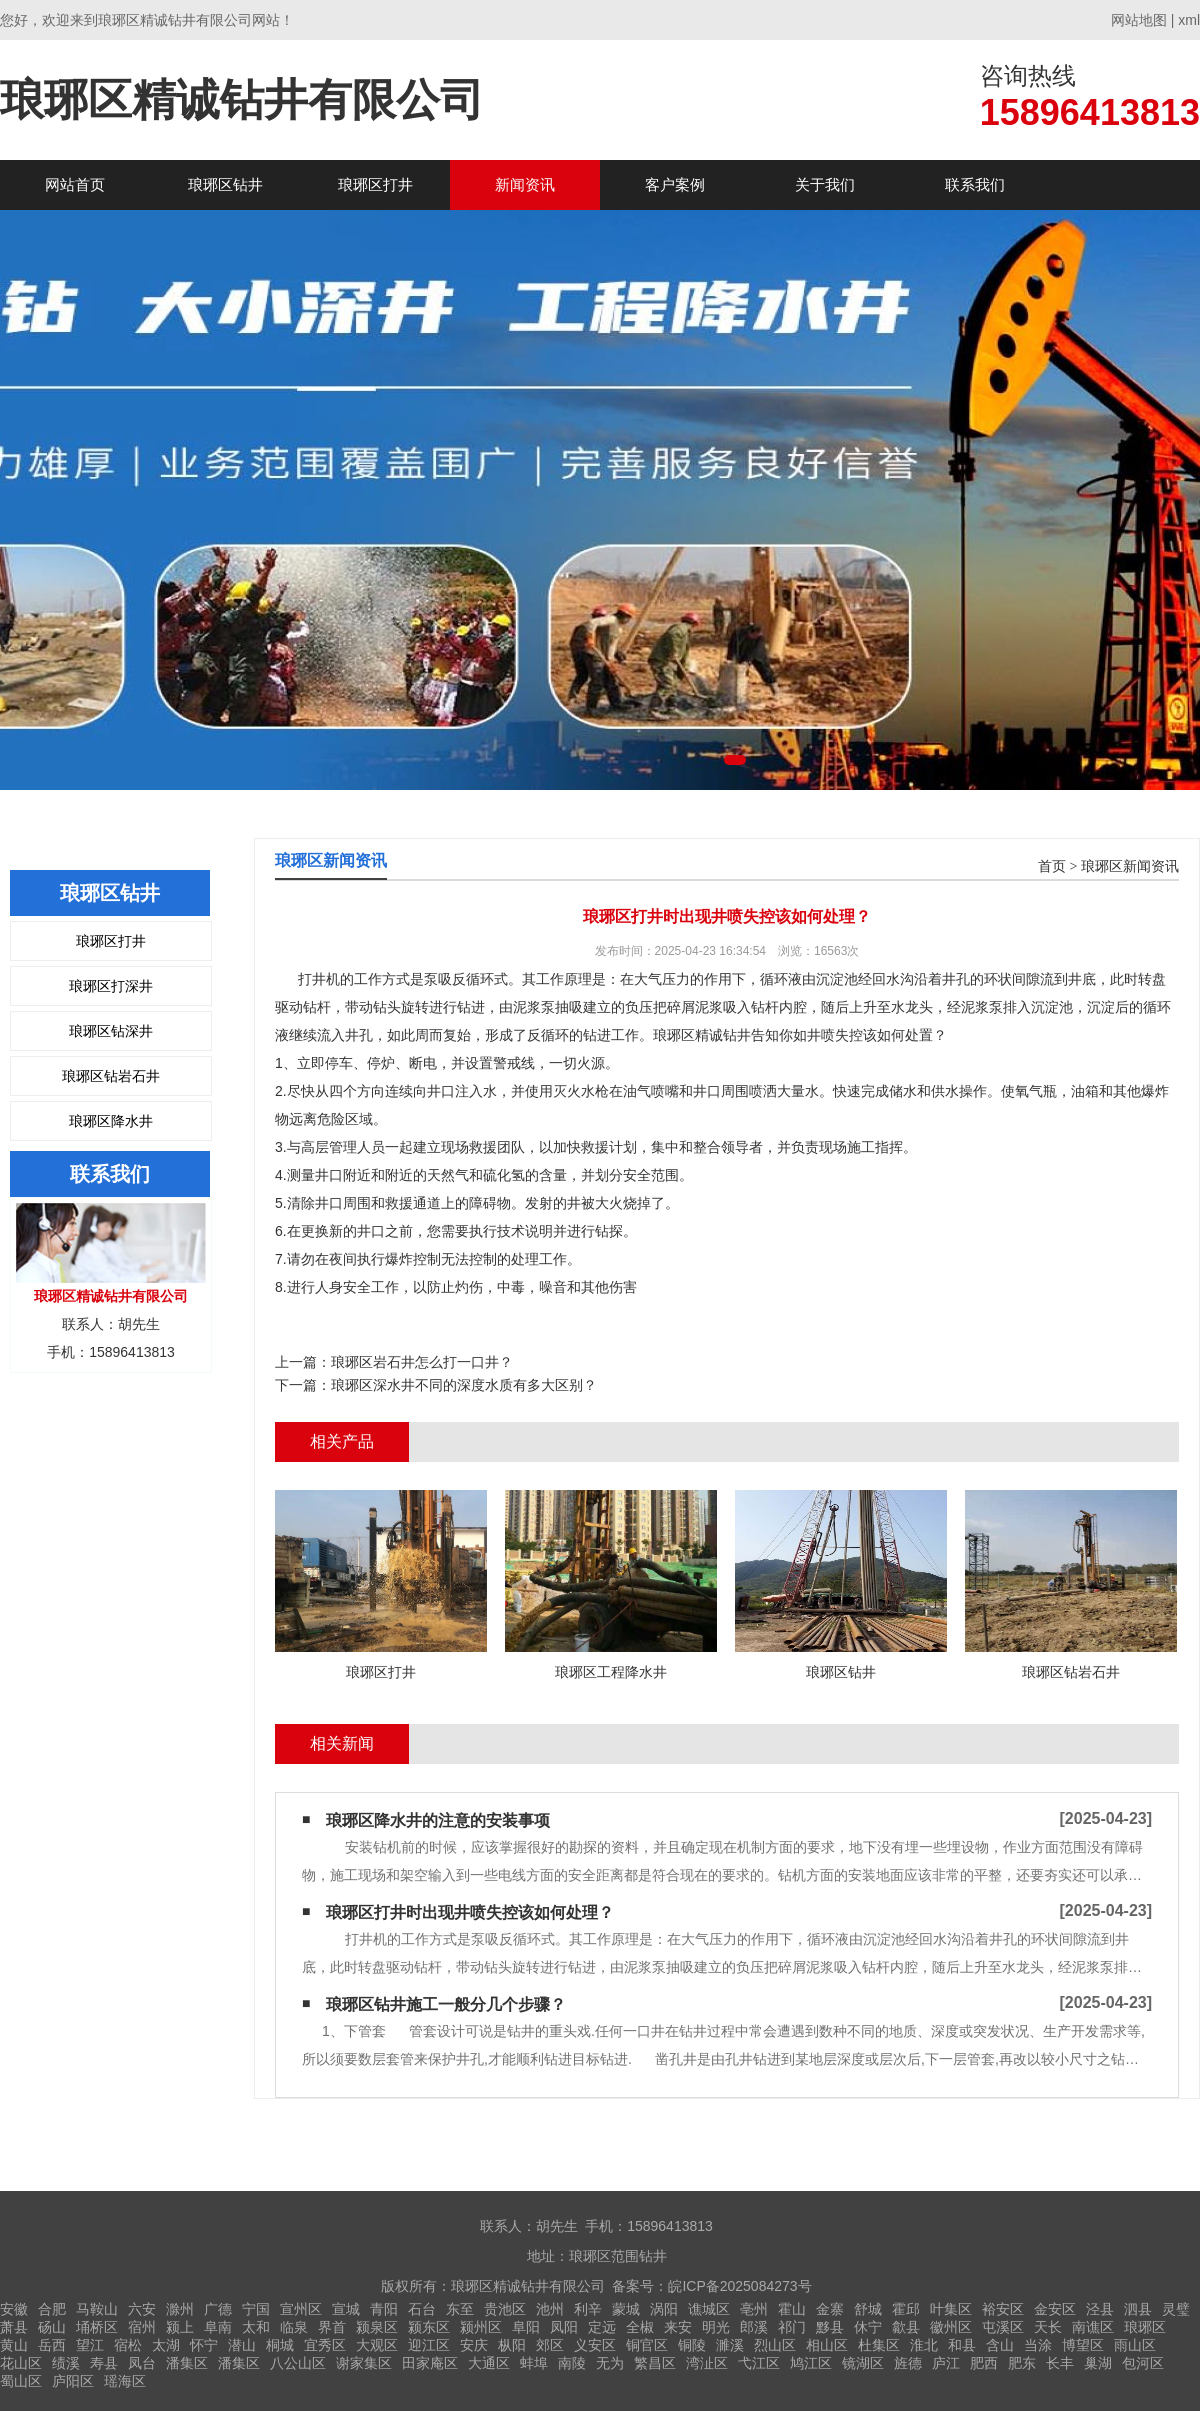 The width and height of the screenshot is (1200, 2411). Describe the element at coordinates (225, 184) in the screenshot. I see `琅琊区钻井` at that location.